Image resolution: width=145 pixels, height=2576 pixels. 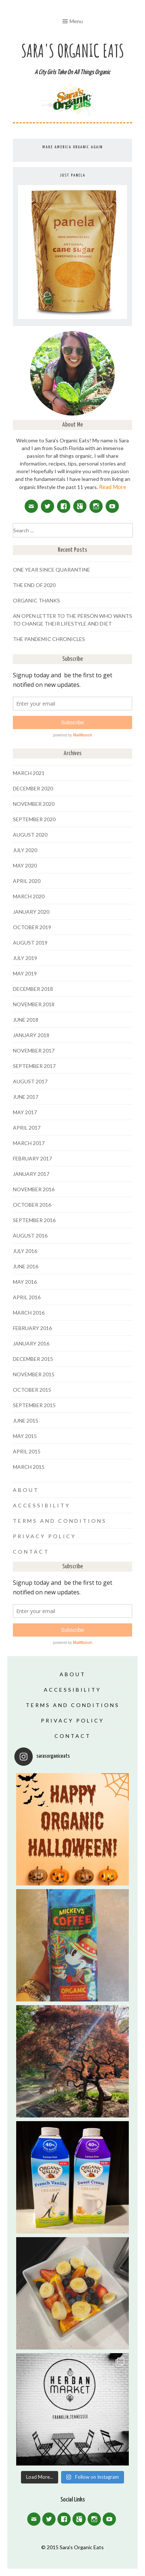 What do you see at coordinates (29, 1312) in the screenshot?
I see `March 2016` at bounding box center [29, 1312].